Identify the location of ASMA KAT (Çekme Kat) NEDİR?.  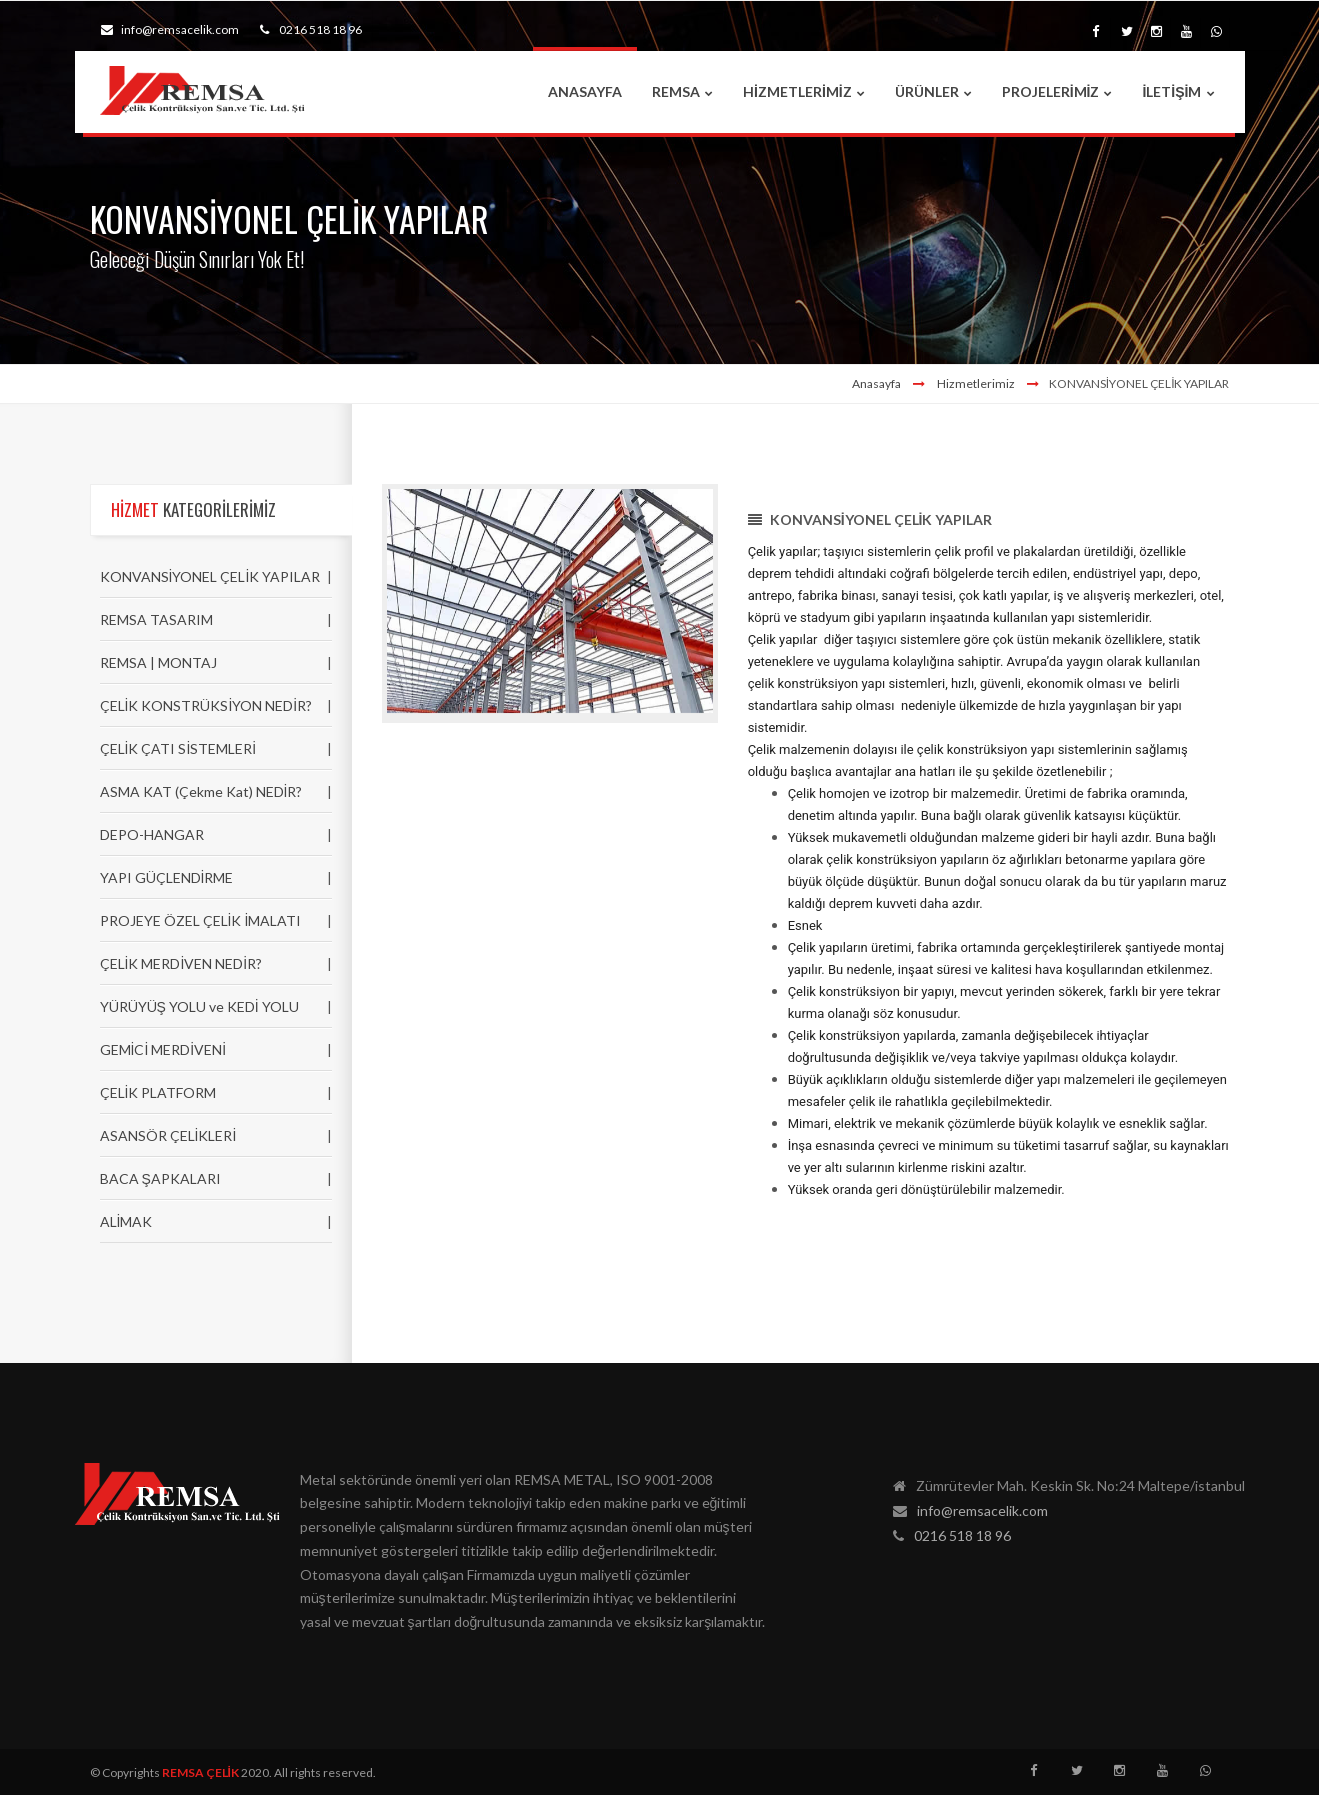
(201, 791).